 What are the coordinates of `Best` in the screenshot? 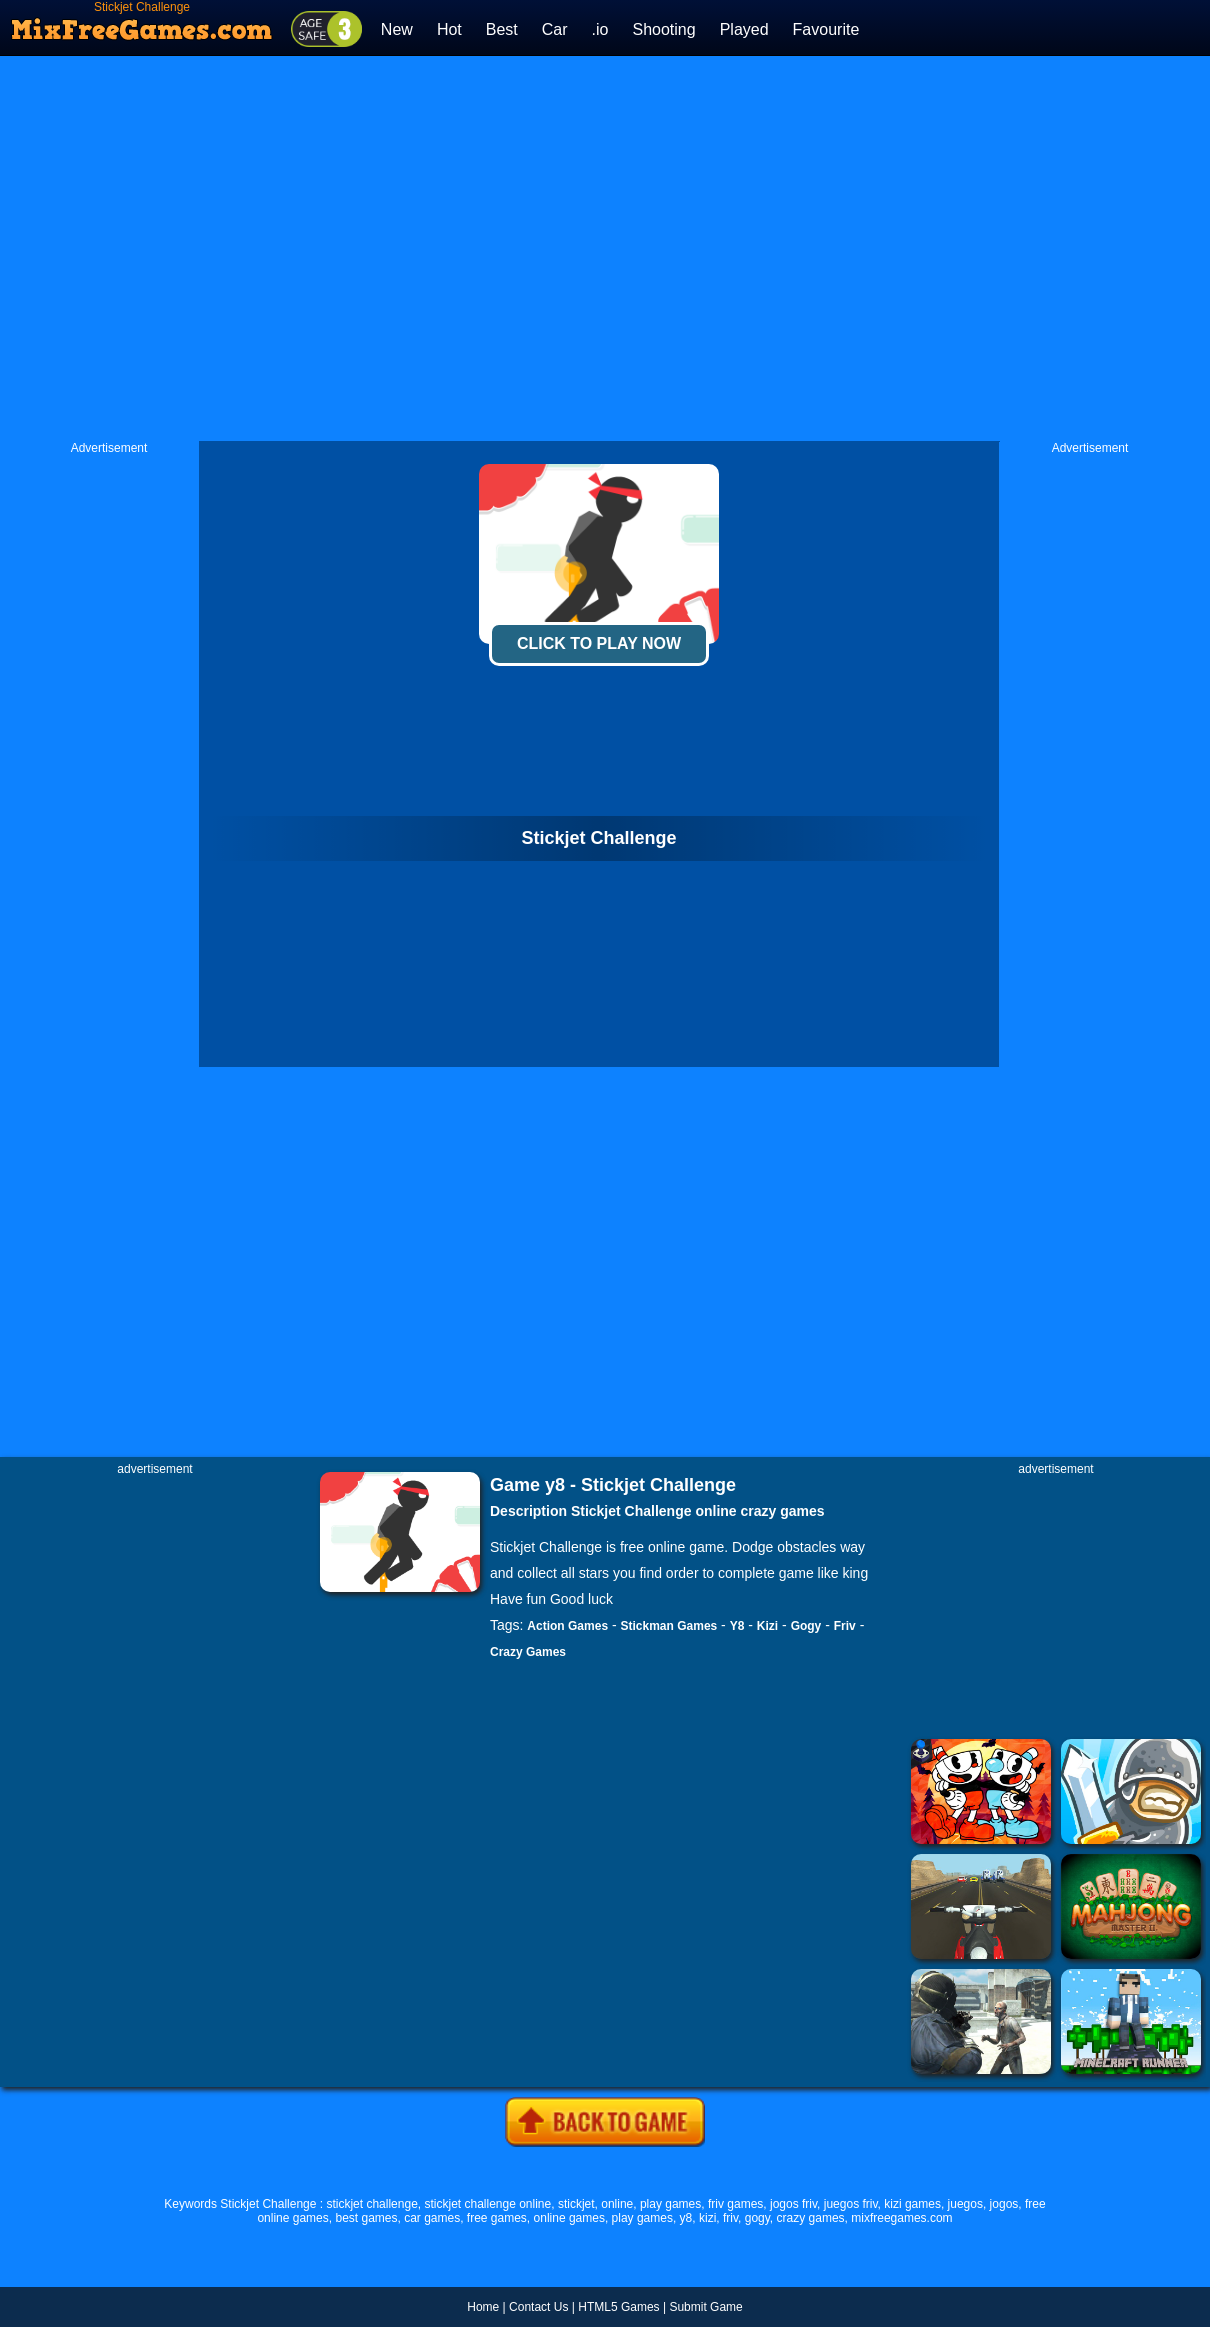 It's located at (502, 29).